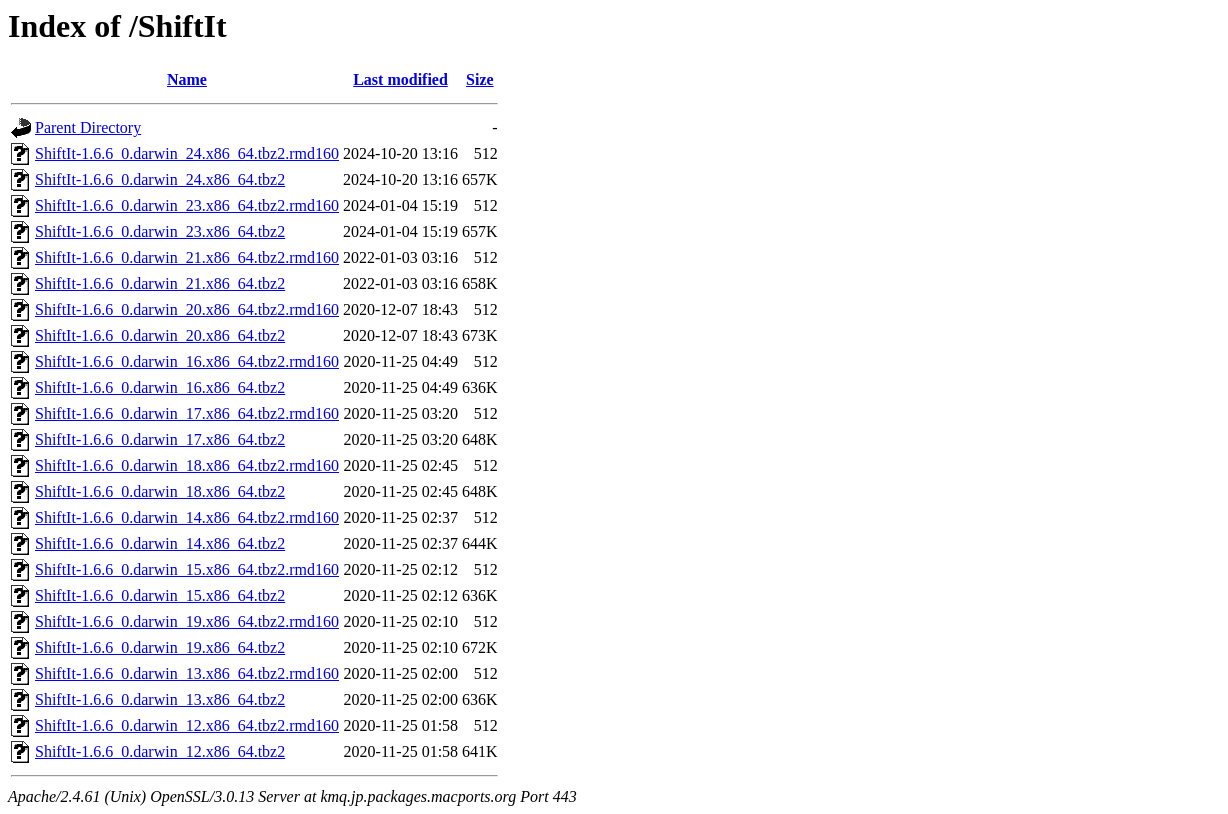 This screenshot has height=814, width=1228. Describe the element at coordinates (187, 361) in the screenshot. I see `ShiftIt-1.6.6_0.darwin_16.x86_64.tbz2.rmd160` at that location.